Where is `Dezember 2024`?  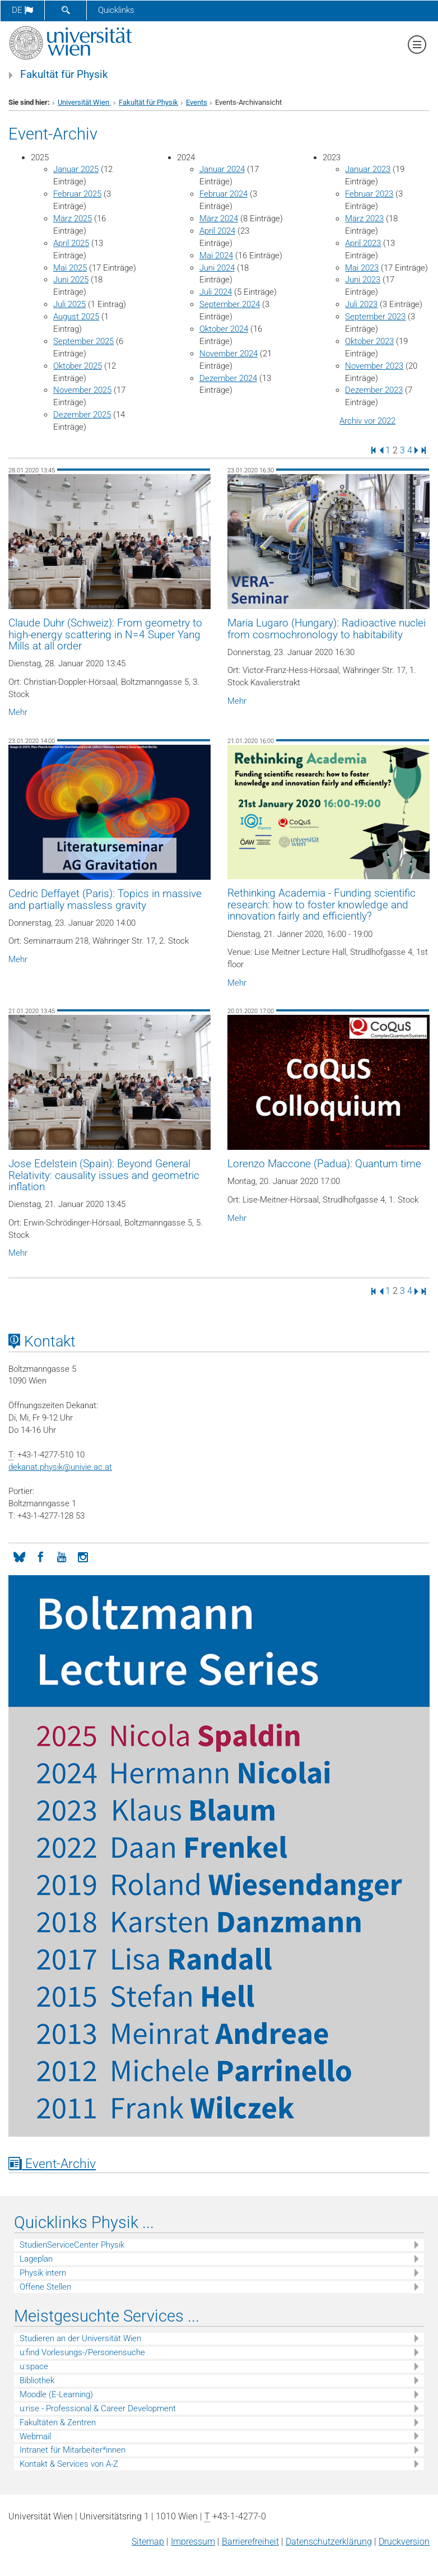 Dezember 2024 is located at coordinates (228, 378).